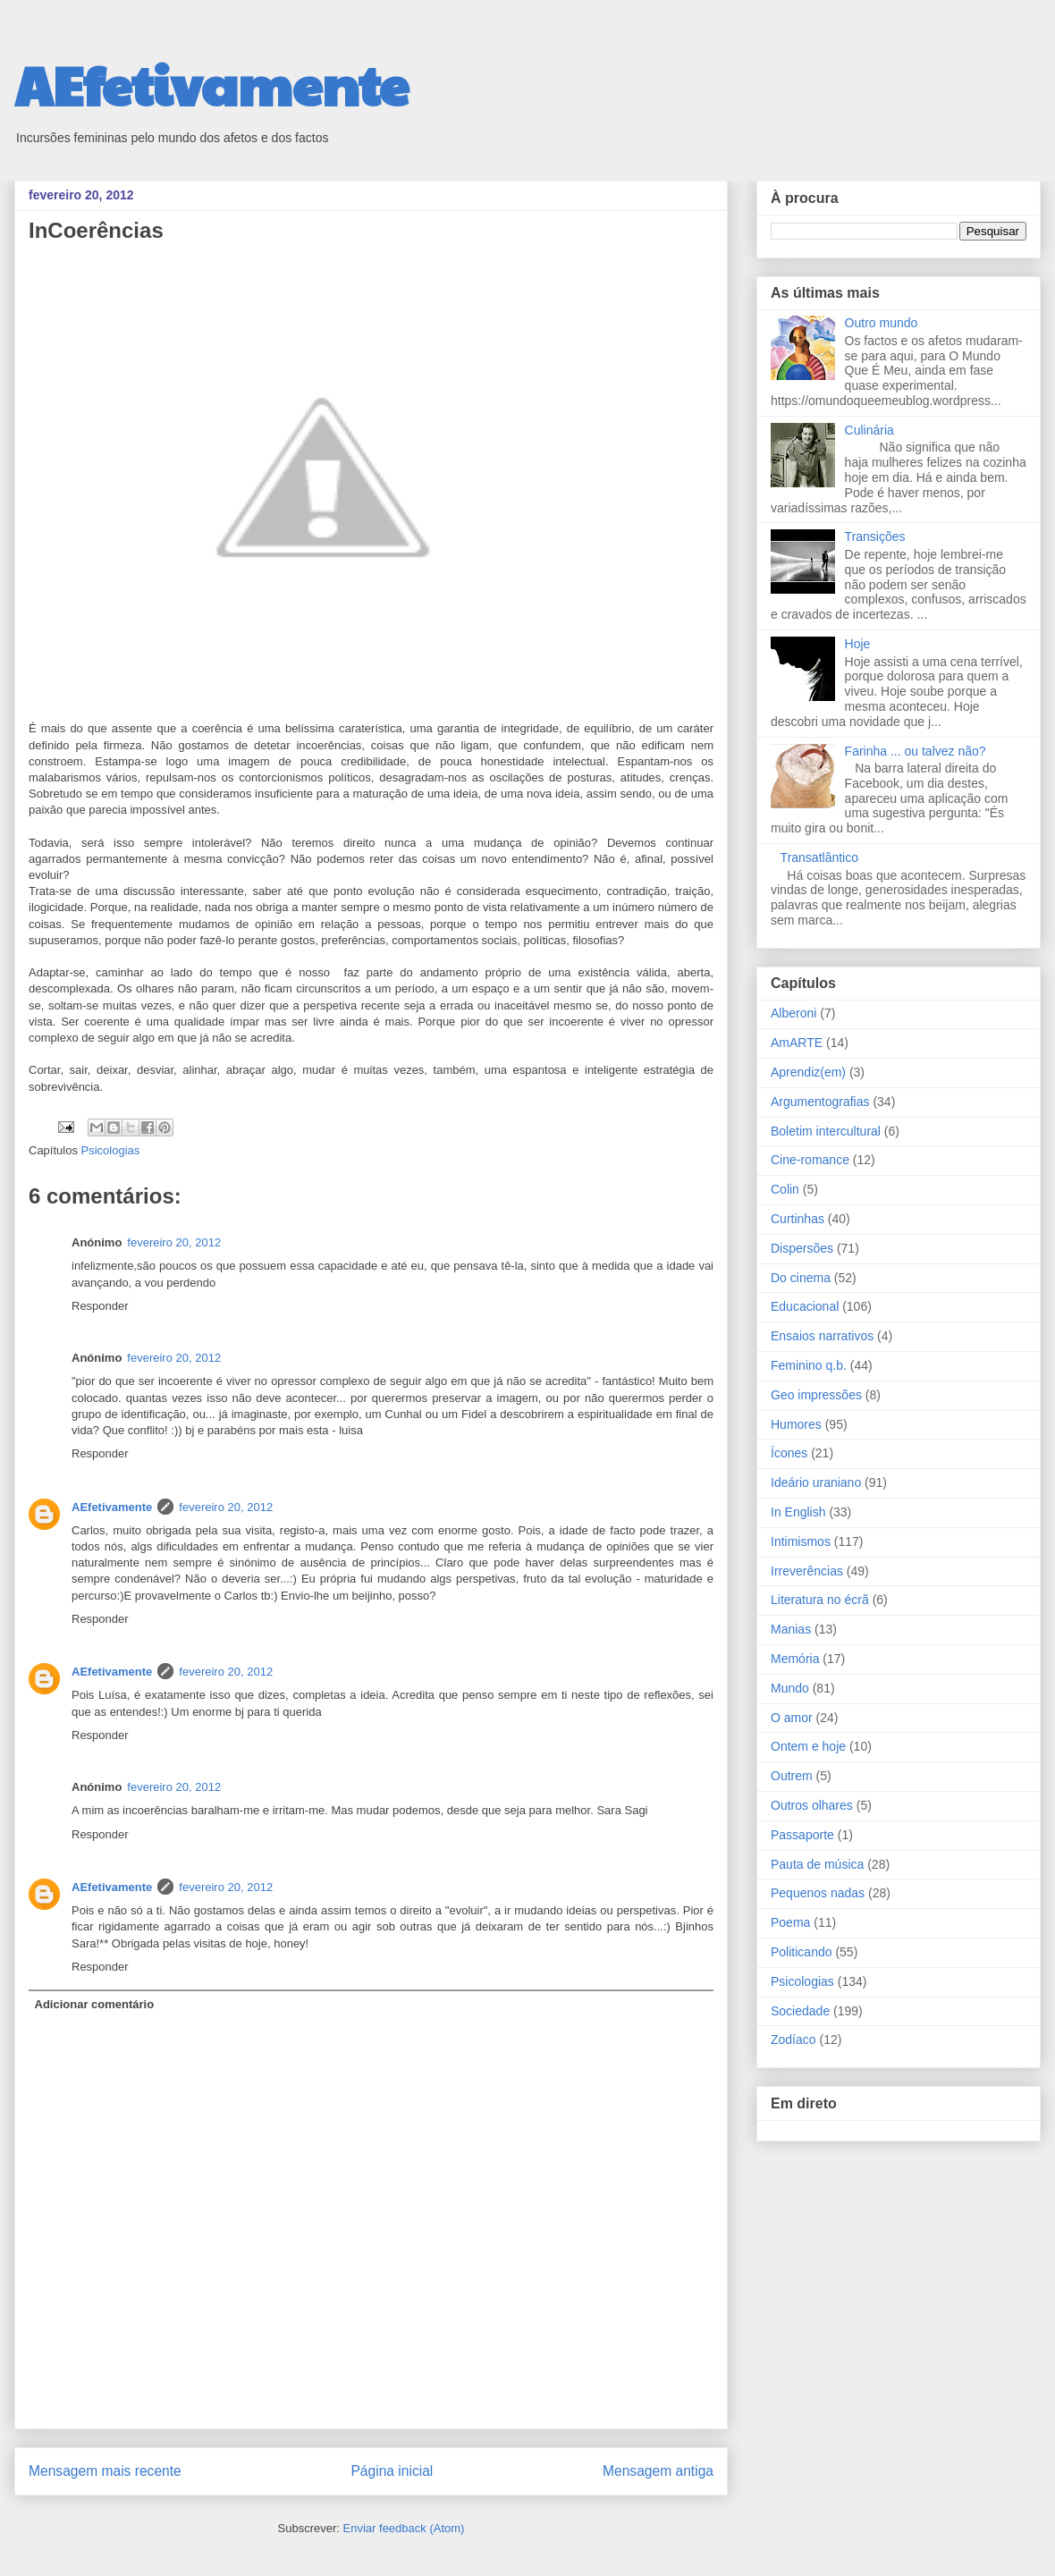 The width and height of the screenshot is (1055, 2576). What do you see at coordinates (915, 751) in the screenshot?
I see `Farinha ... ou talvez não?` at bounding box center [915, 751].